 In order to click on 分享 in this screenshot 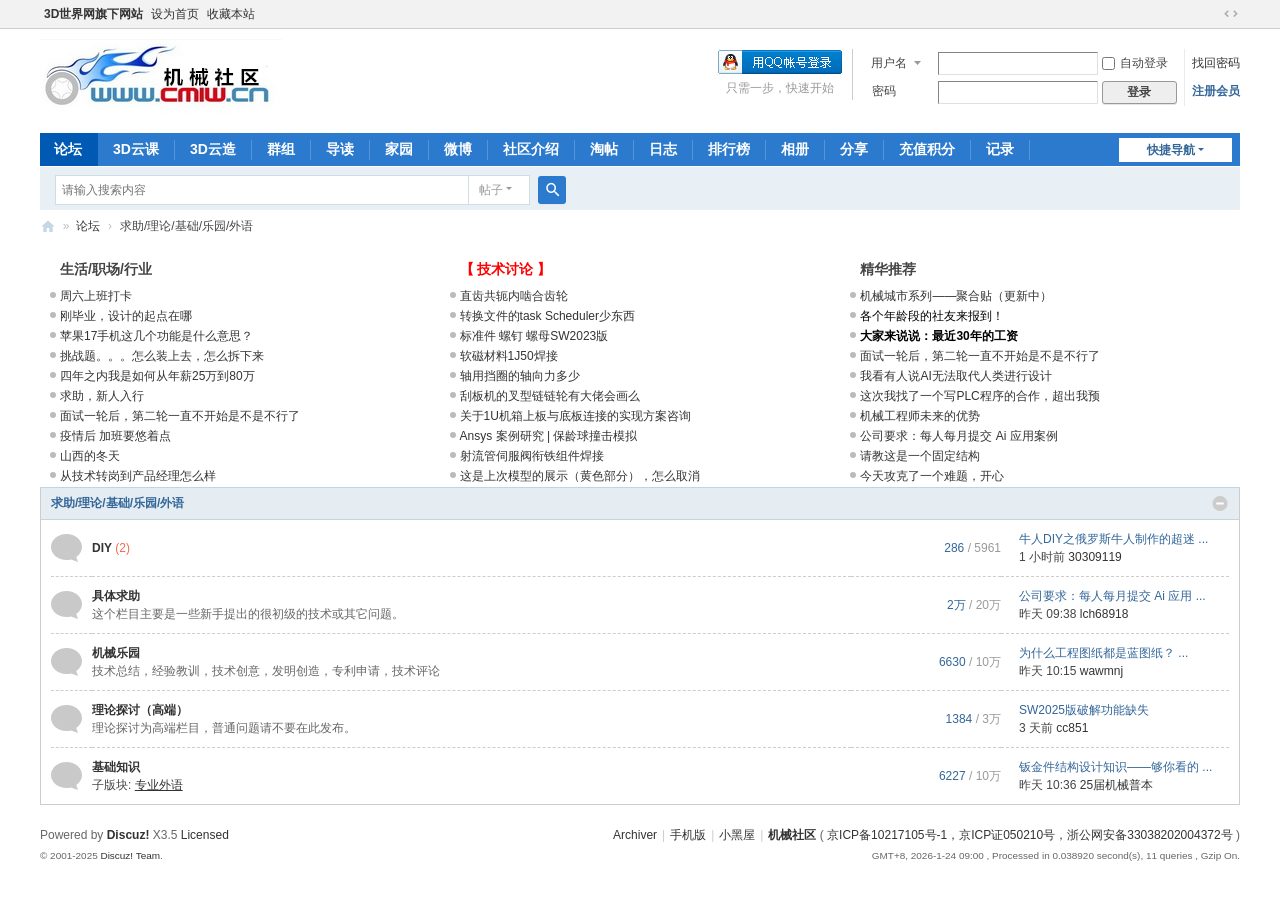, I will do `click(854, 149)`.